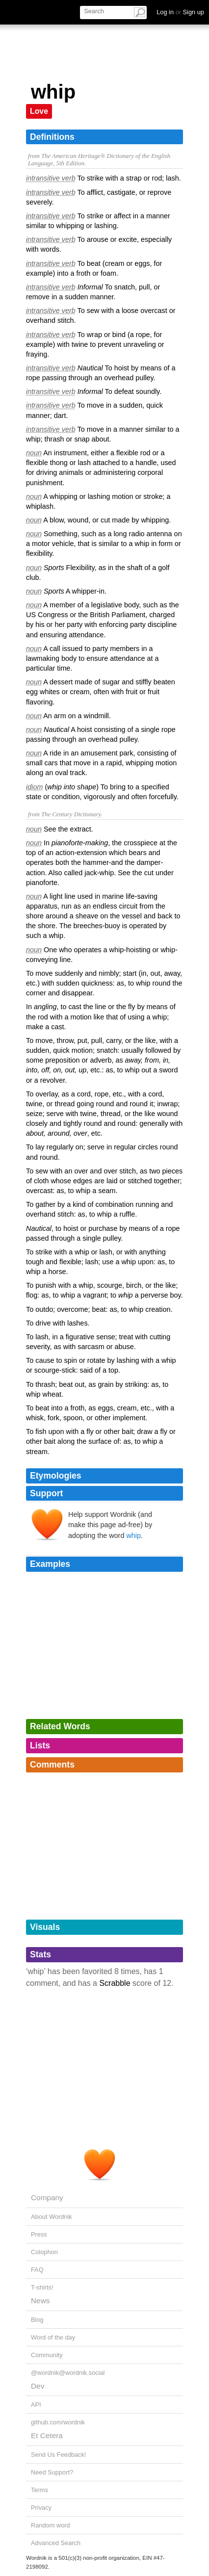 The image size is (209, 2576). Describe the element at coordinates (114, 1983) in the screenshot. I see `Scrabble` at that location.